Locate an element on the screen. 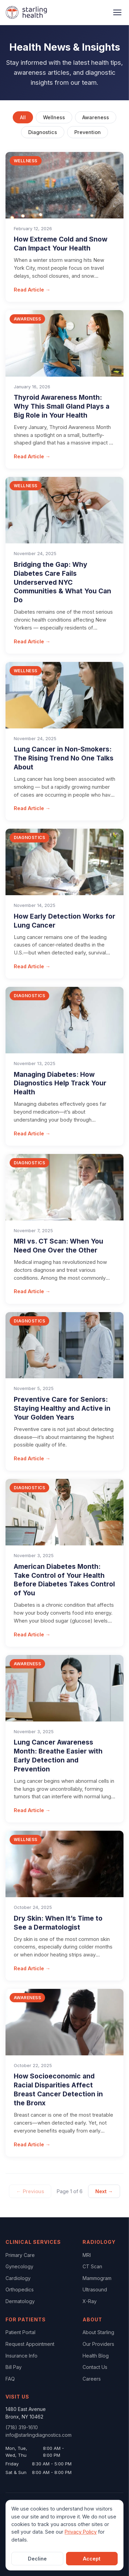  Our Providers is located at coordinates (98, 2344).